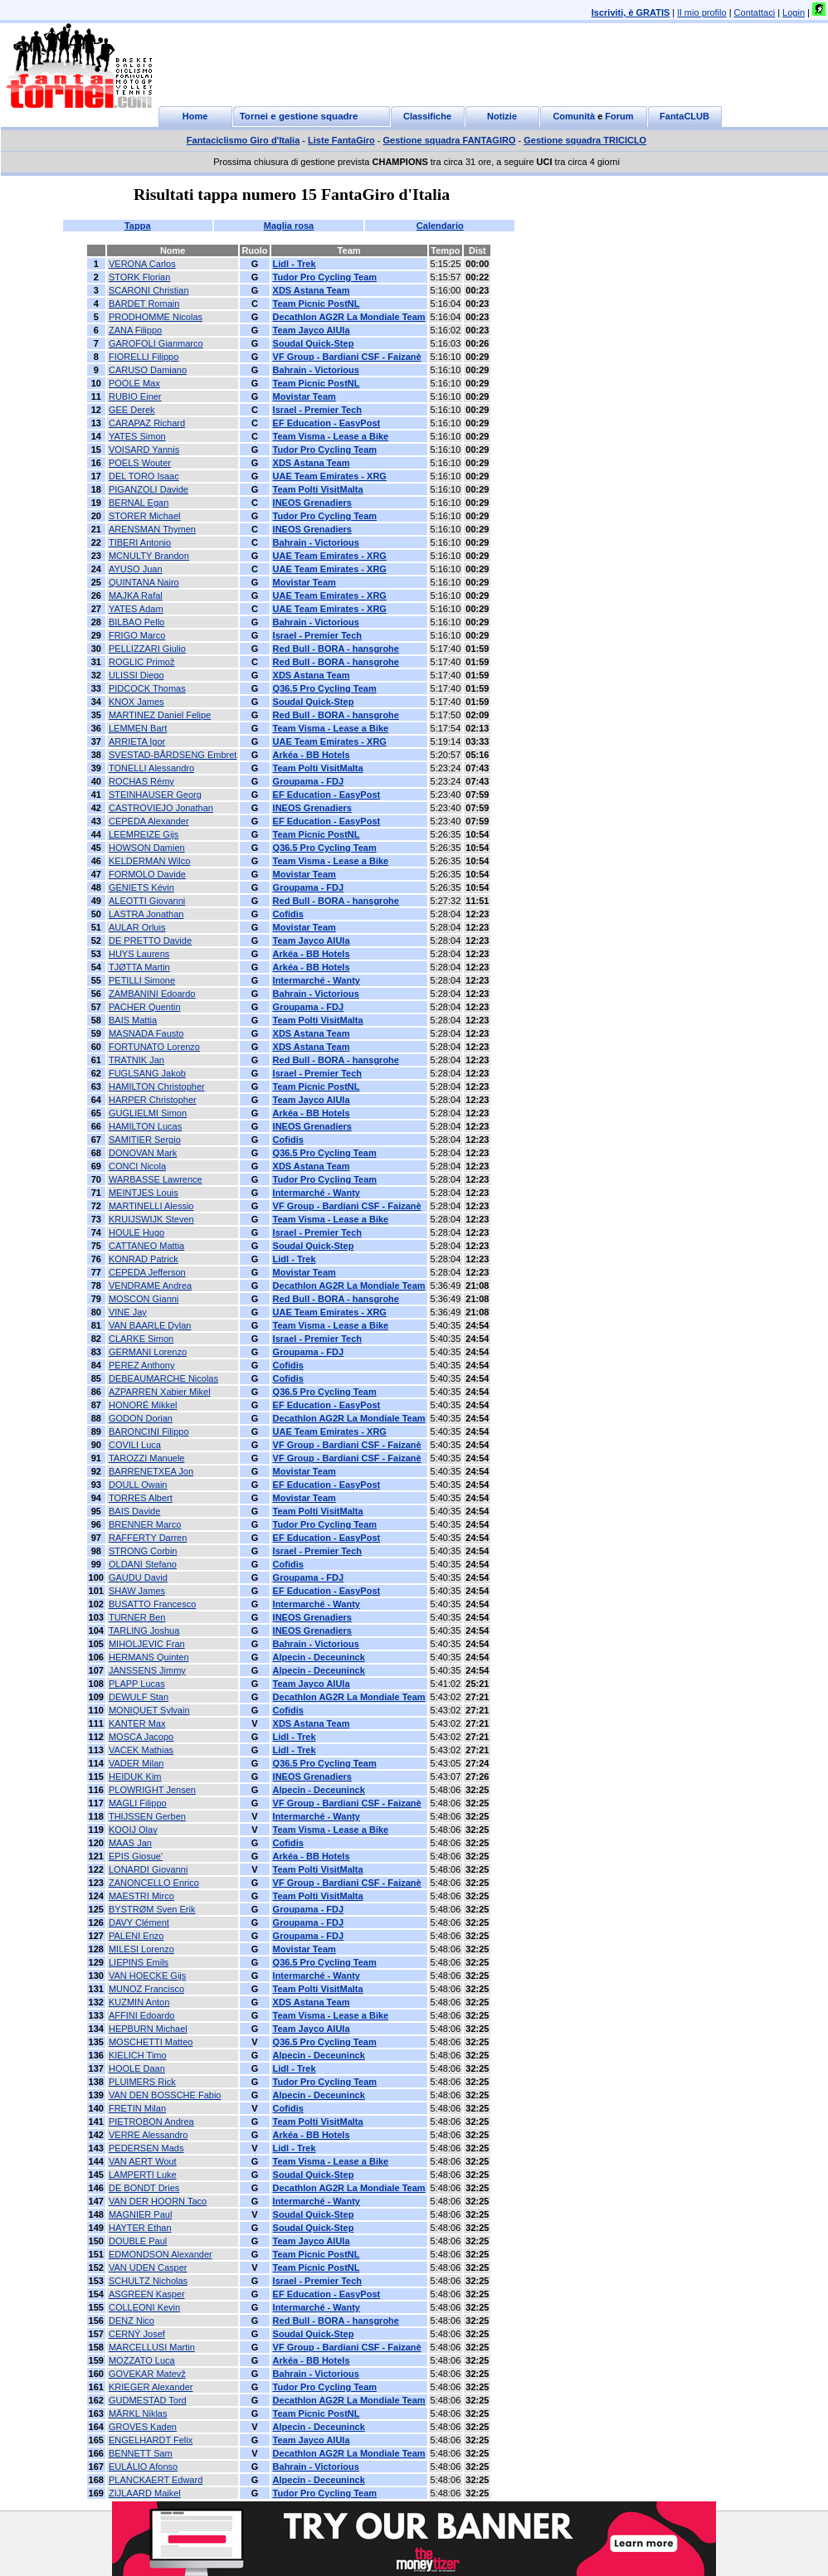  Describe the element at coordinates (149, 556) in the screenshot. I see `MCNULTY Brandon` at that location.